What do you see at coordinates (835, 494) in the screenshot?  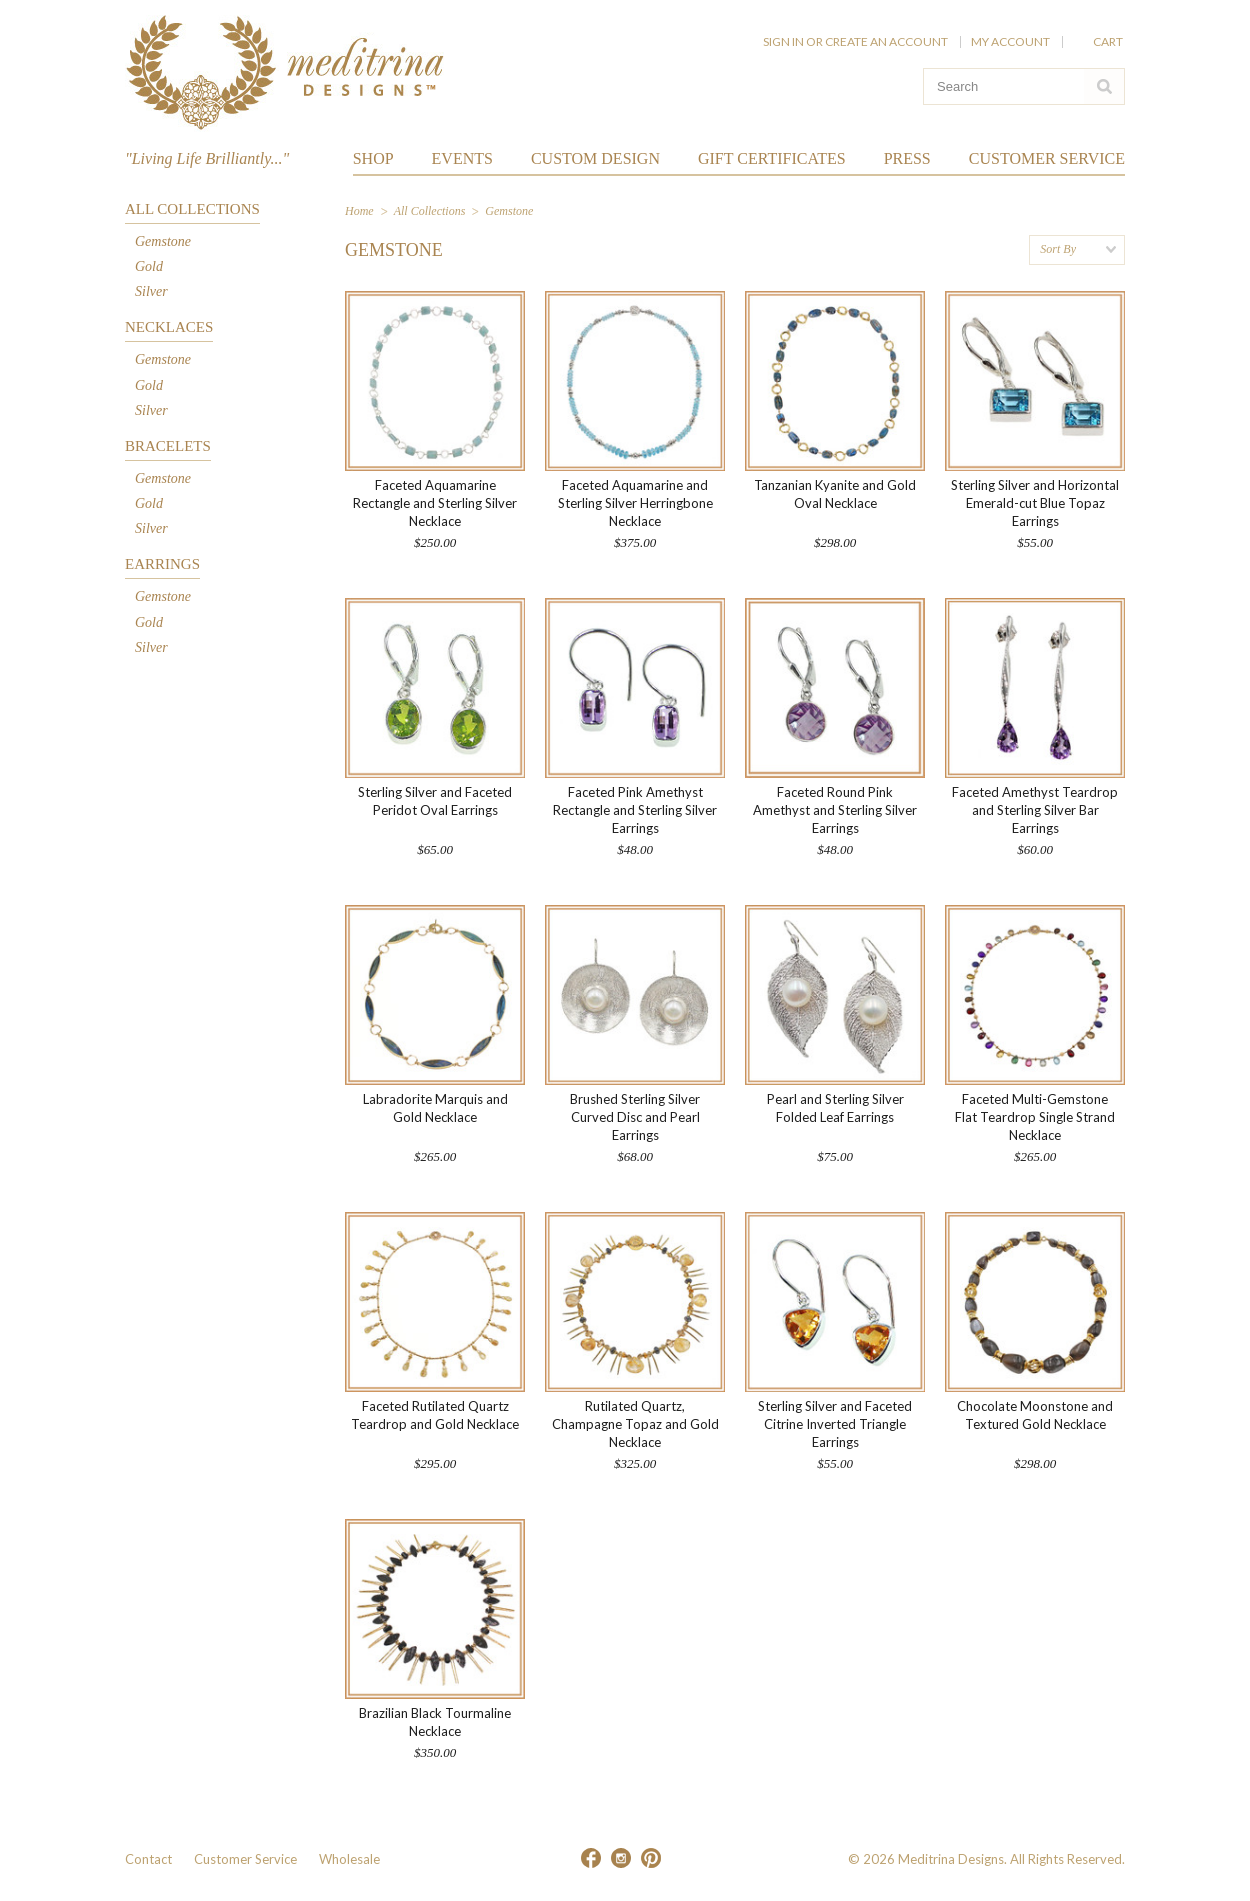 I see `Tanzanian Kyanite and Gold Oval Necklace` at bounding box center [835, 494].